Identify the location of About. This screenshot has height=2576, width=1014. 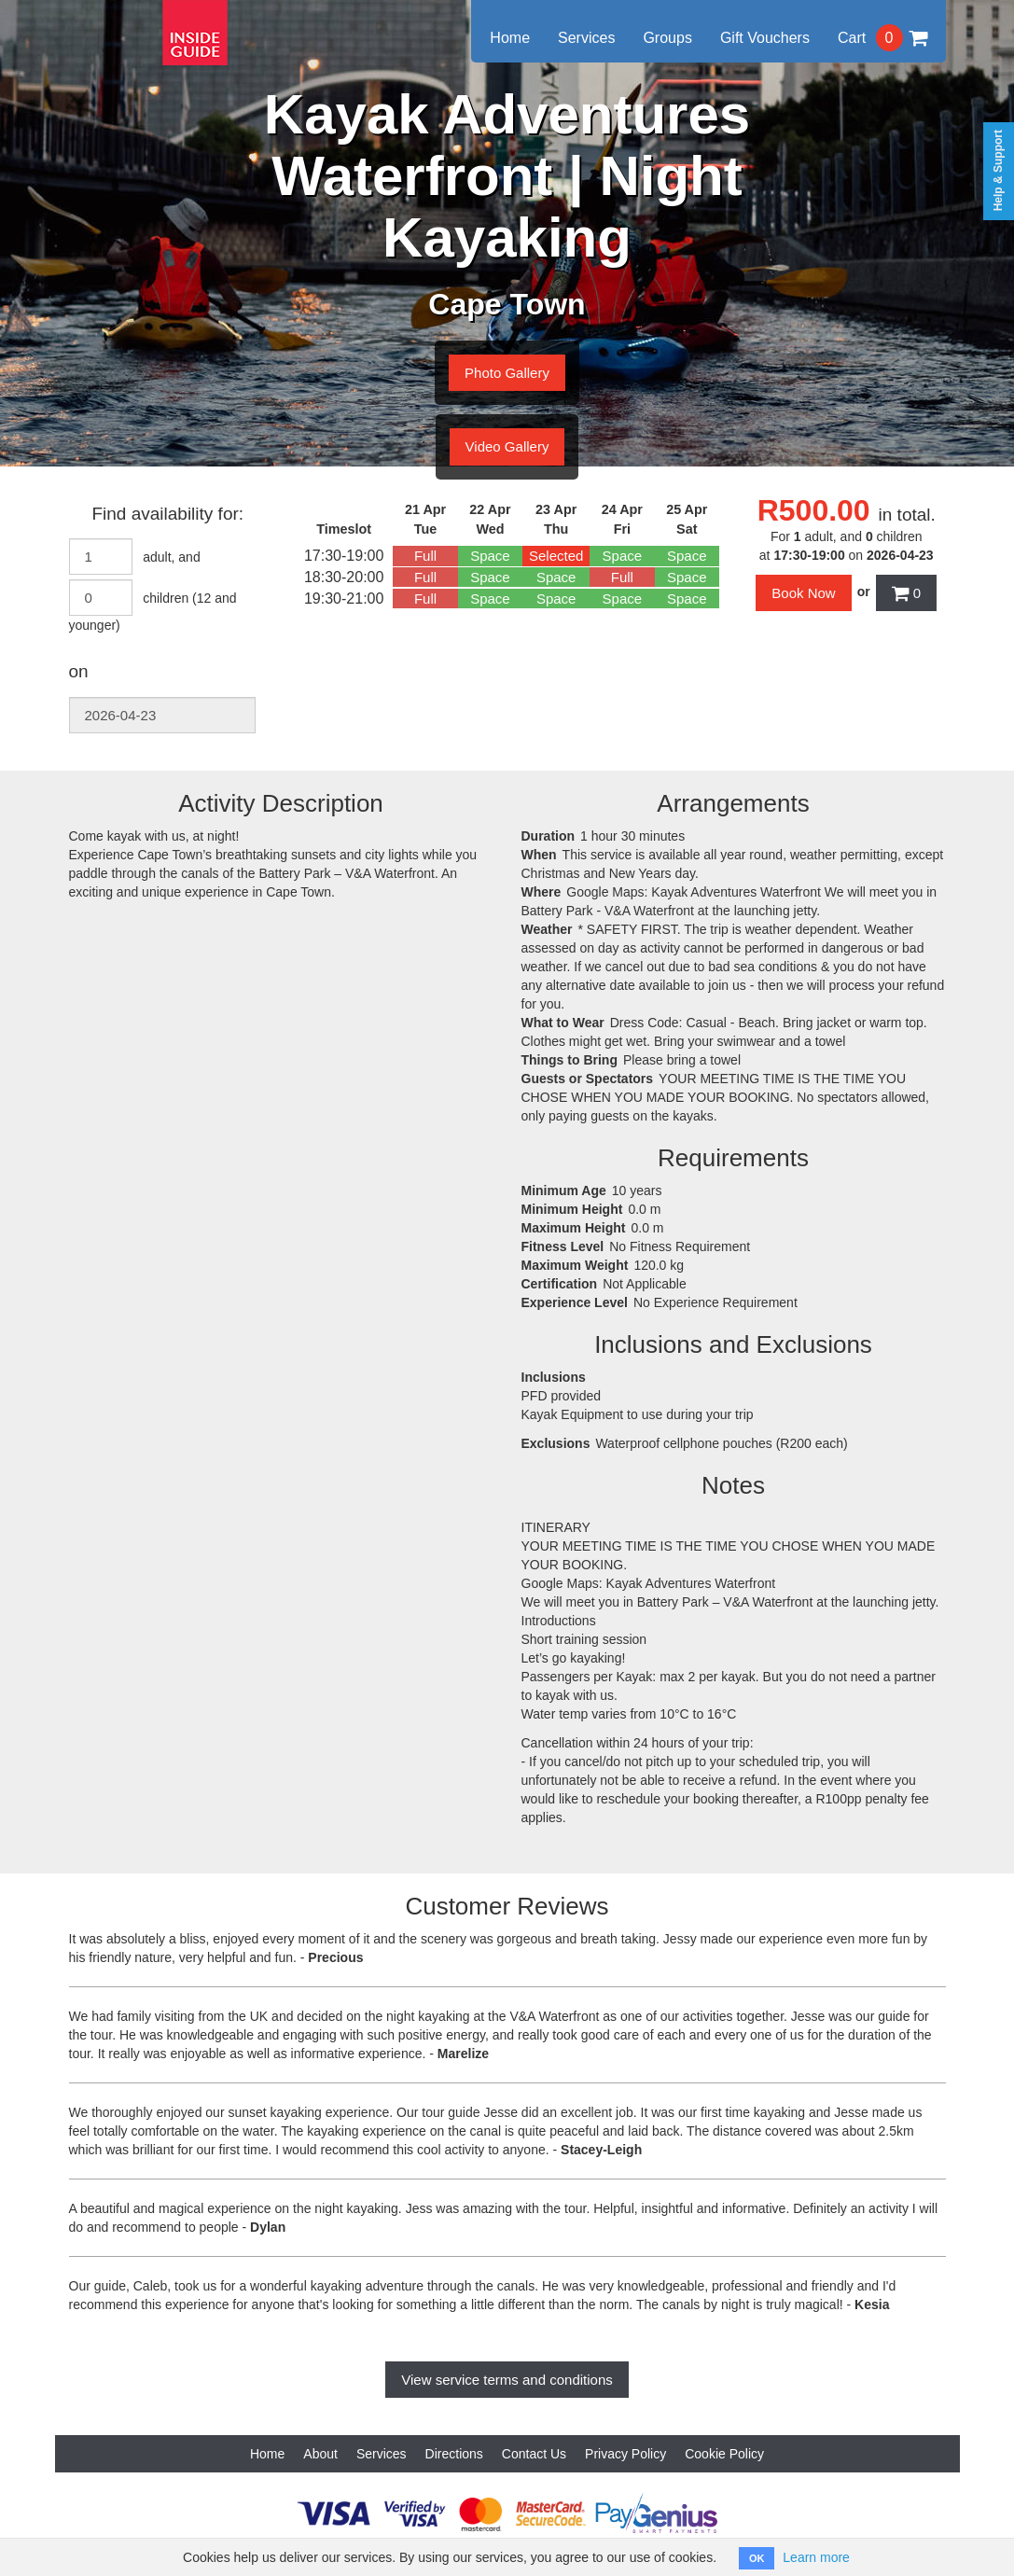
(320, 2453).